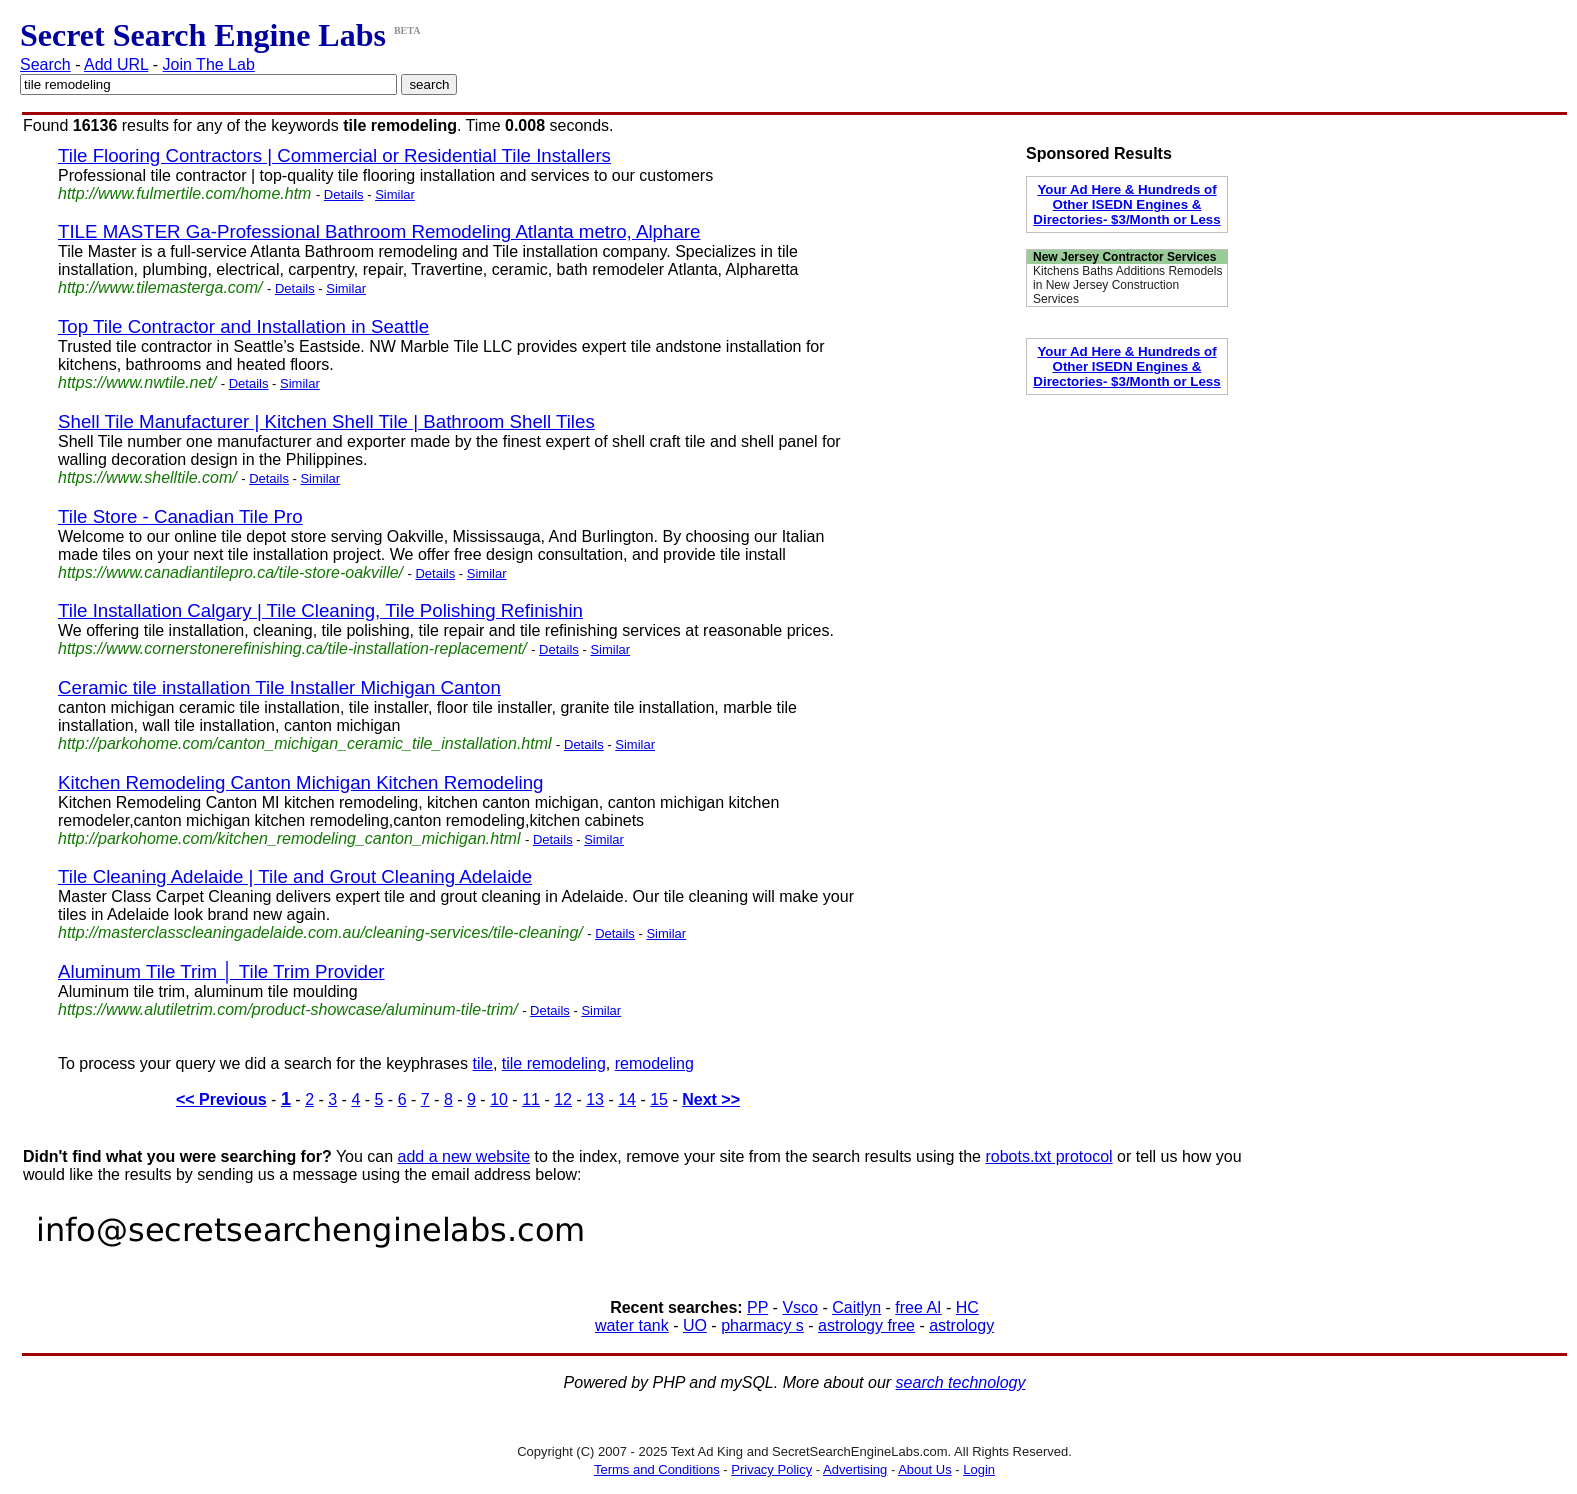 This screenshot has height=1494, width=1577. What do you see at coordinates (800, 1307) in the screenshot?
I see `Vsco` at bounding box center [800, 1307].